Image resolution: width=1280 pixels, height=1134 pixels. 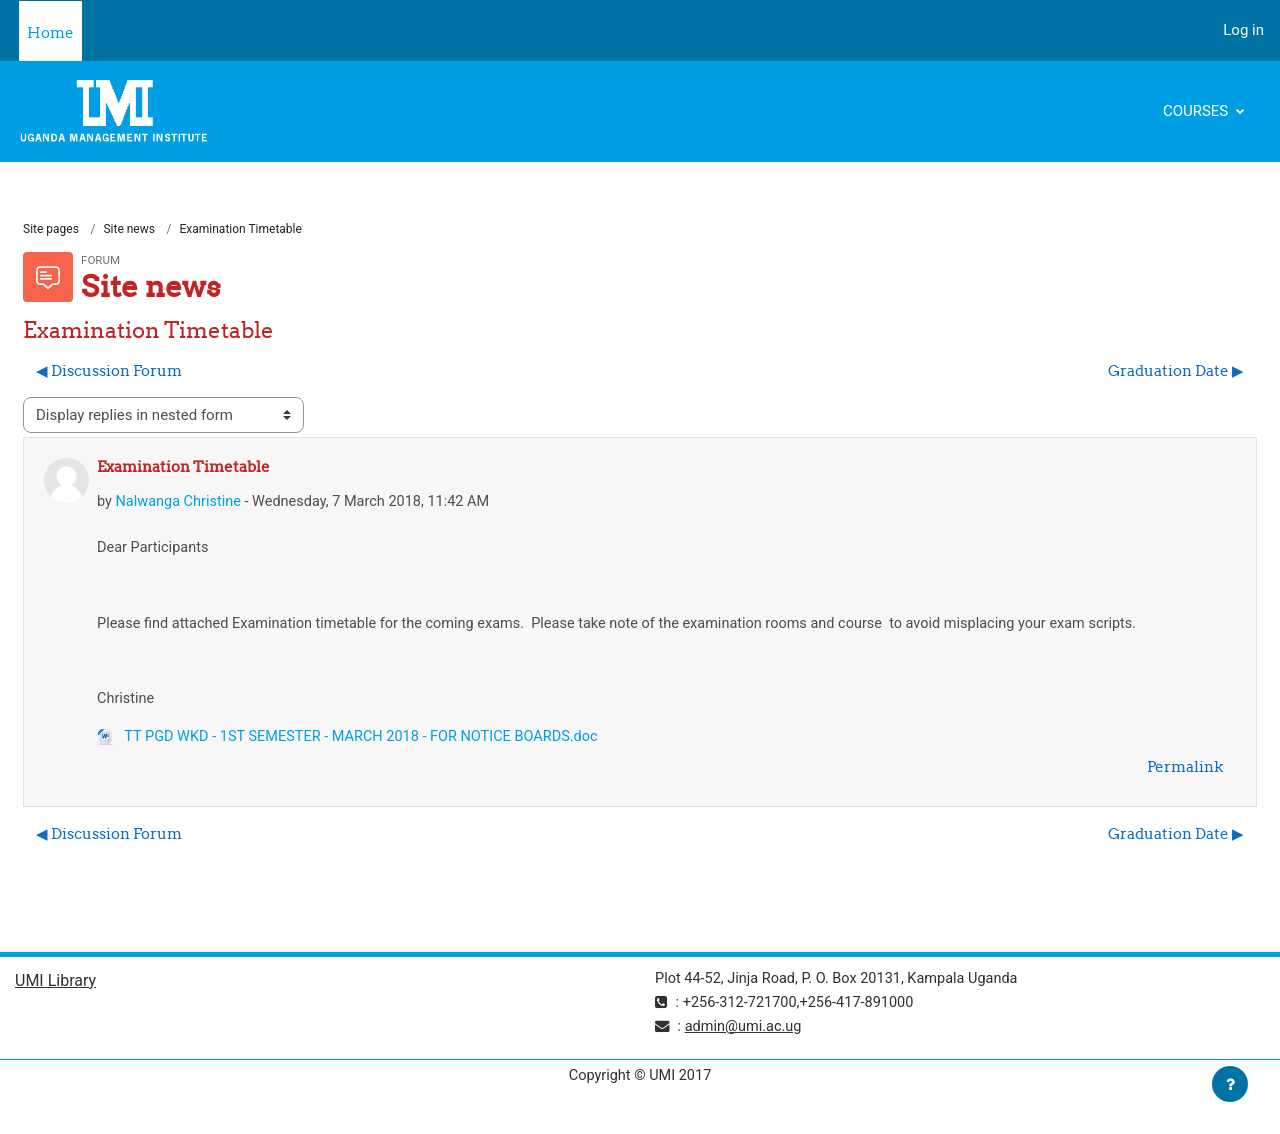 I want to click on UMI Library, so click(x=55, y=987).